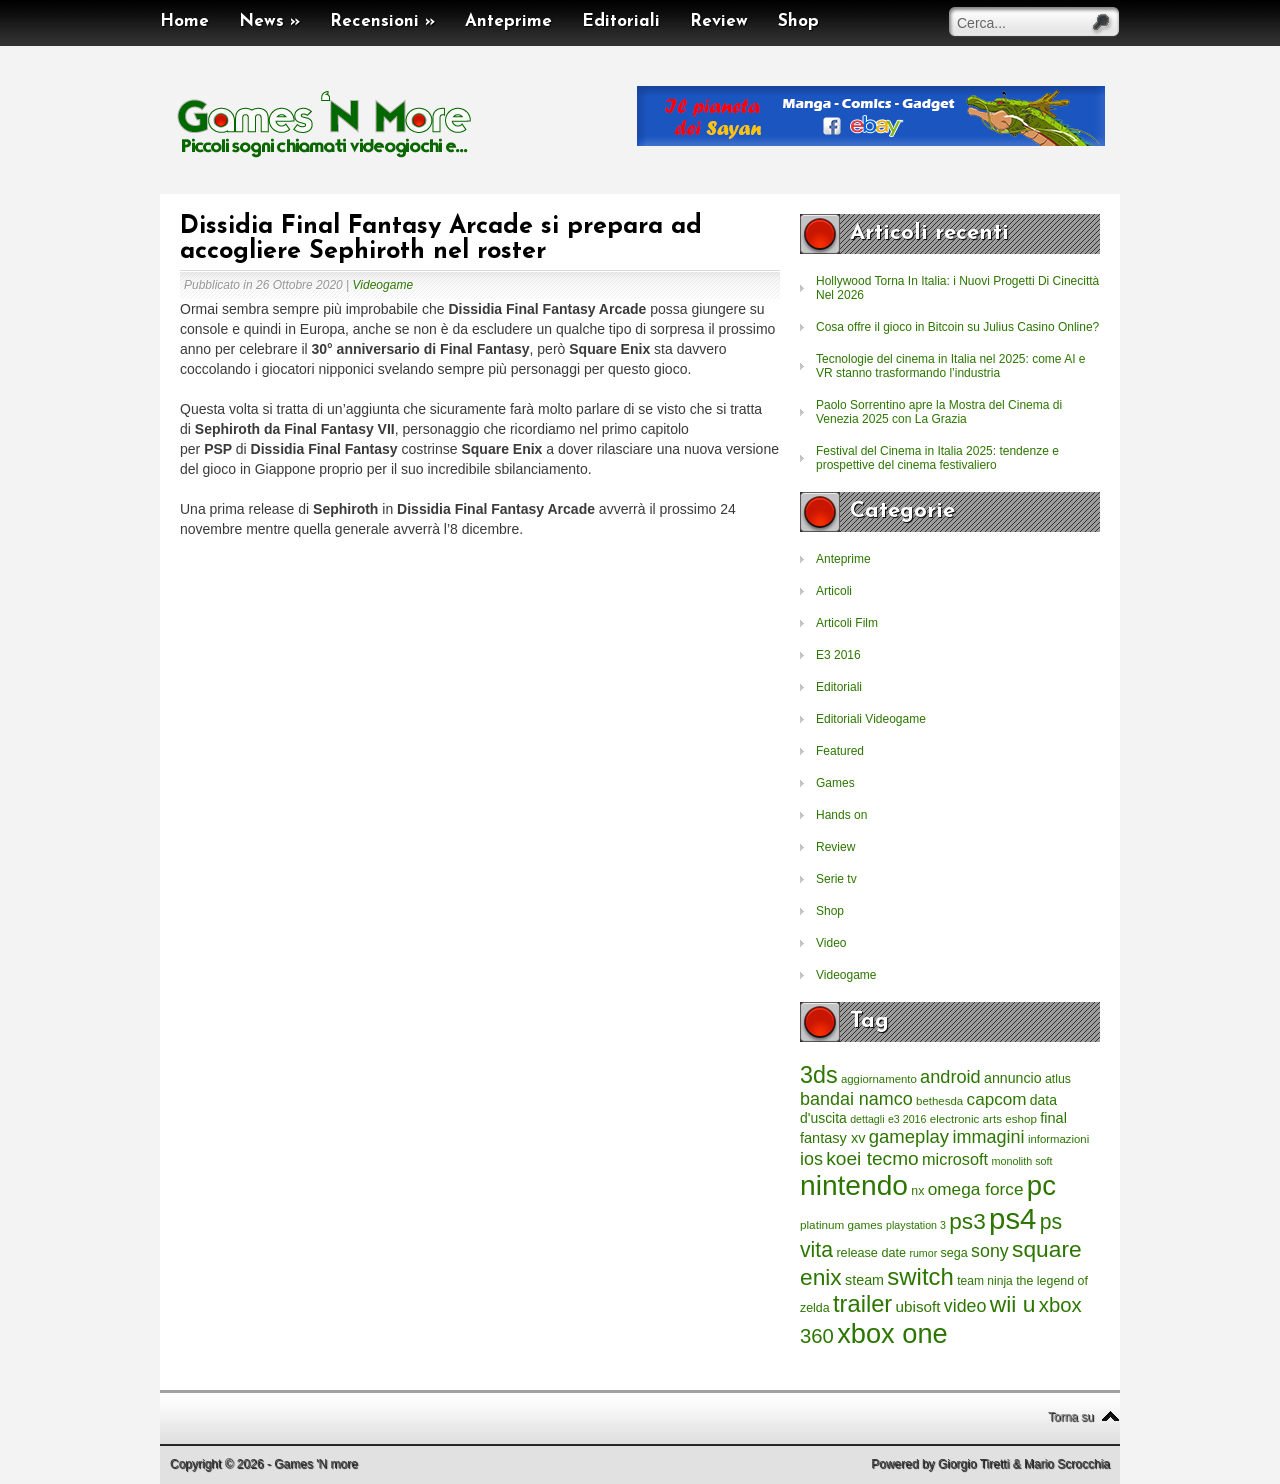  I want to click on Featured, so click(840, 751).